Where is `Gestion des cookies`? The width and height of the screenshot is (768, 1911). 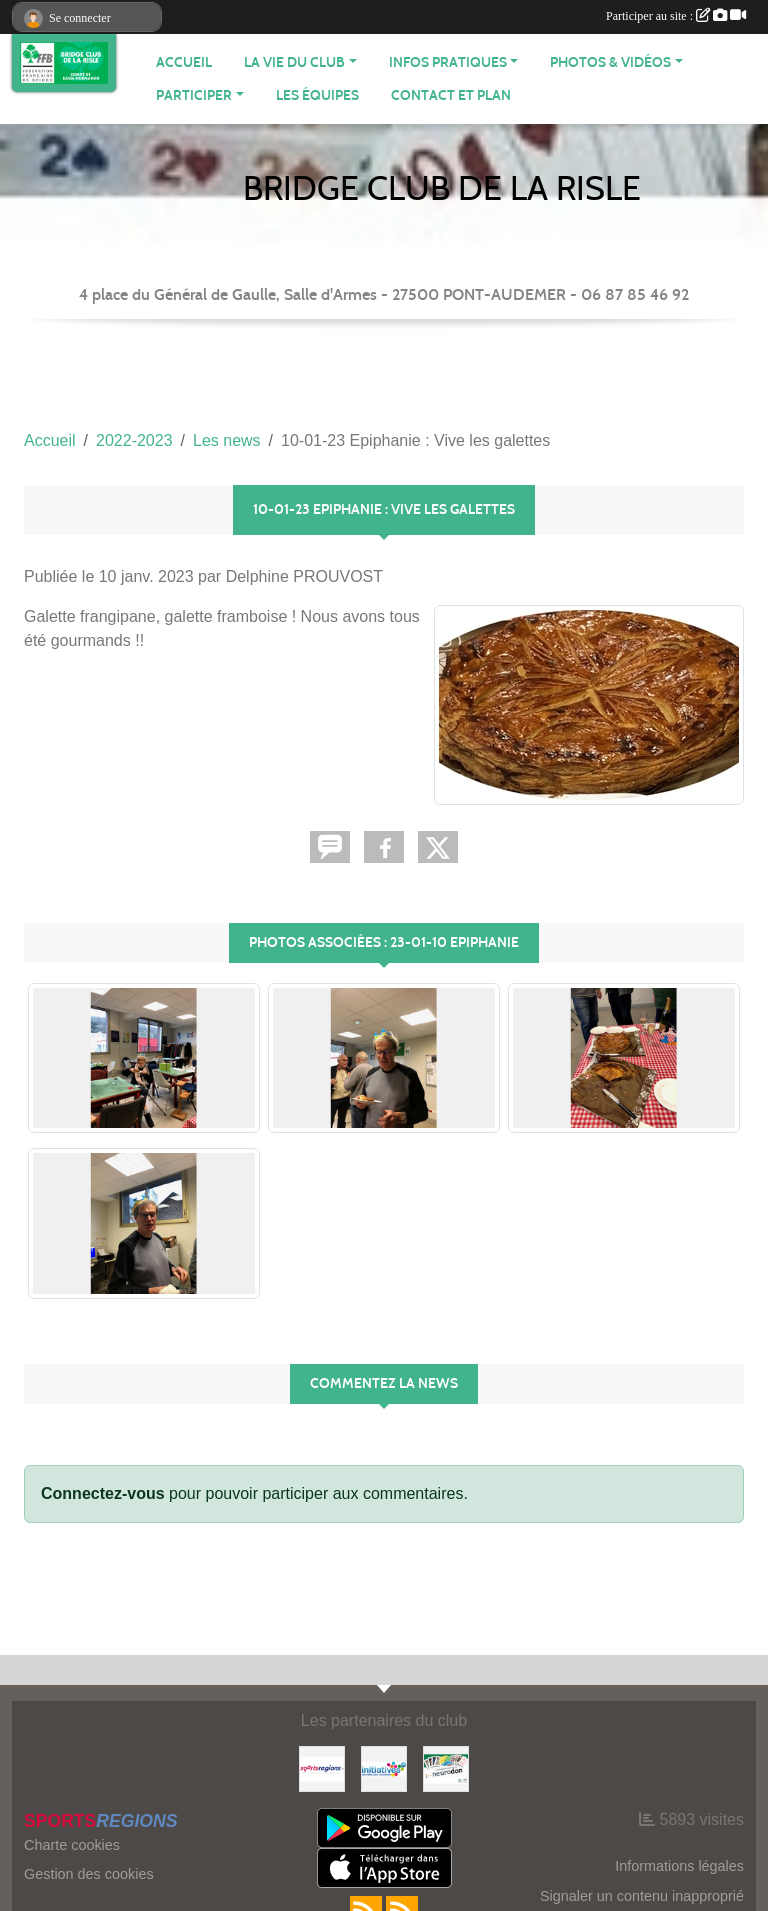
Gestion des cookies is located at coordinates (89, 1874).